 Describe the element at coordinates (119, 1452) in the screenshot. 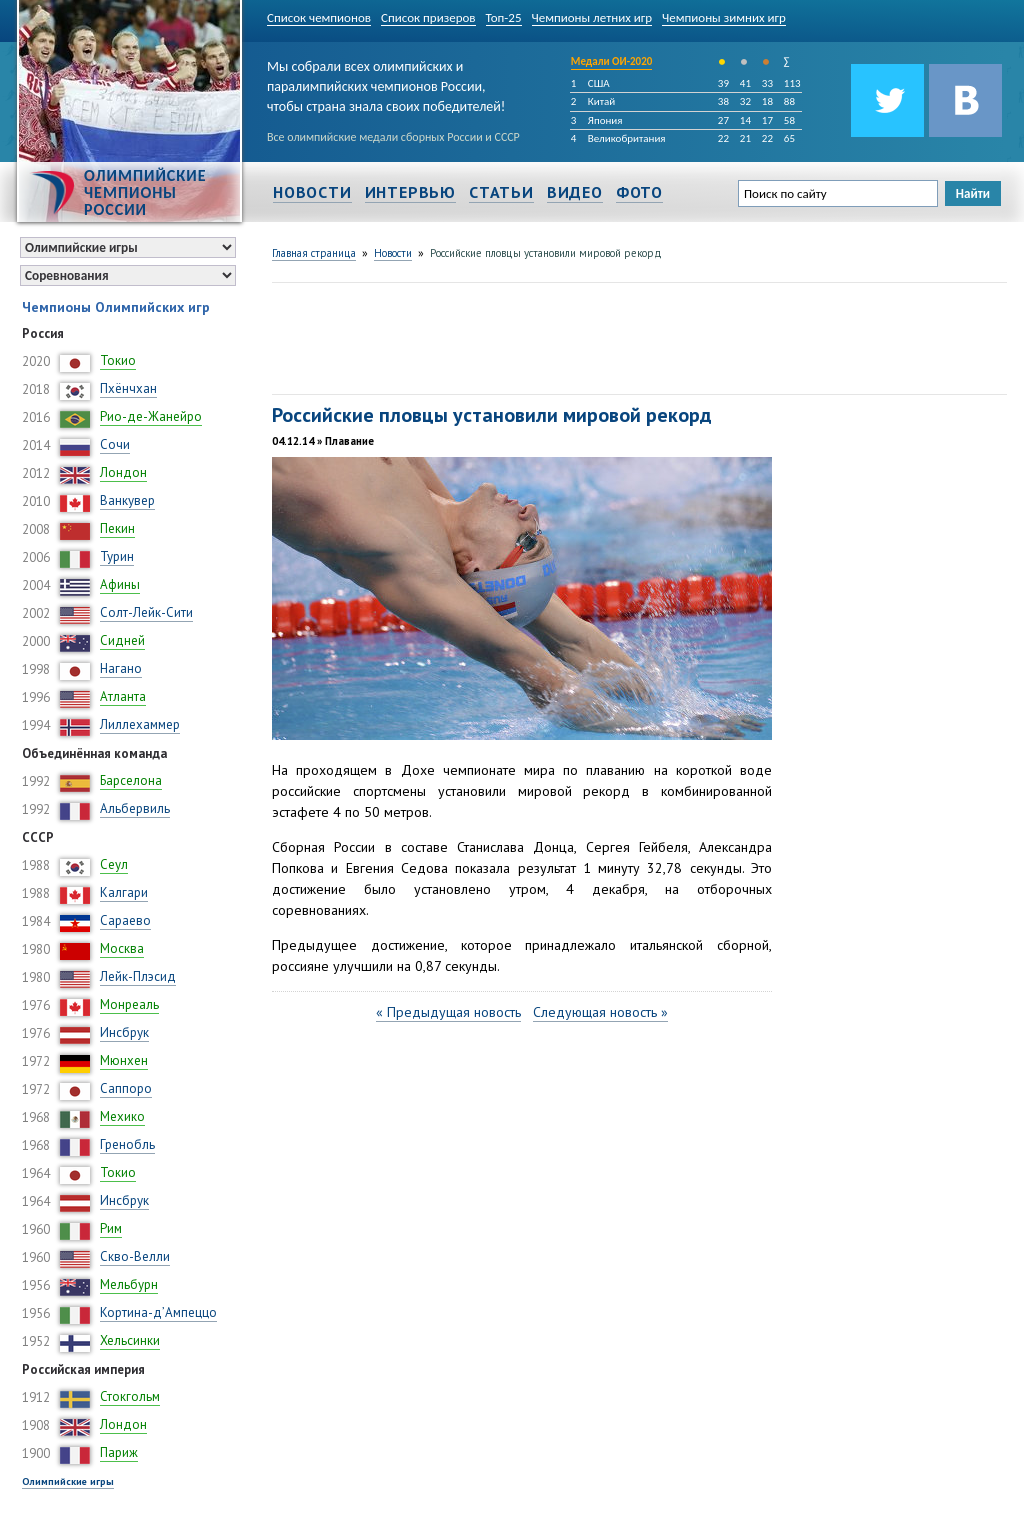

I see `Париж` at that location.